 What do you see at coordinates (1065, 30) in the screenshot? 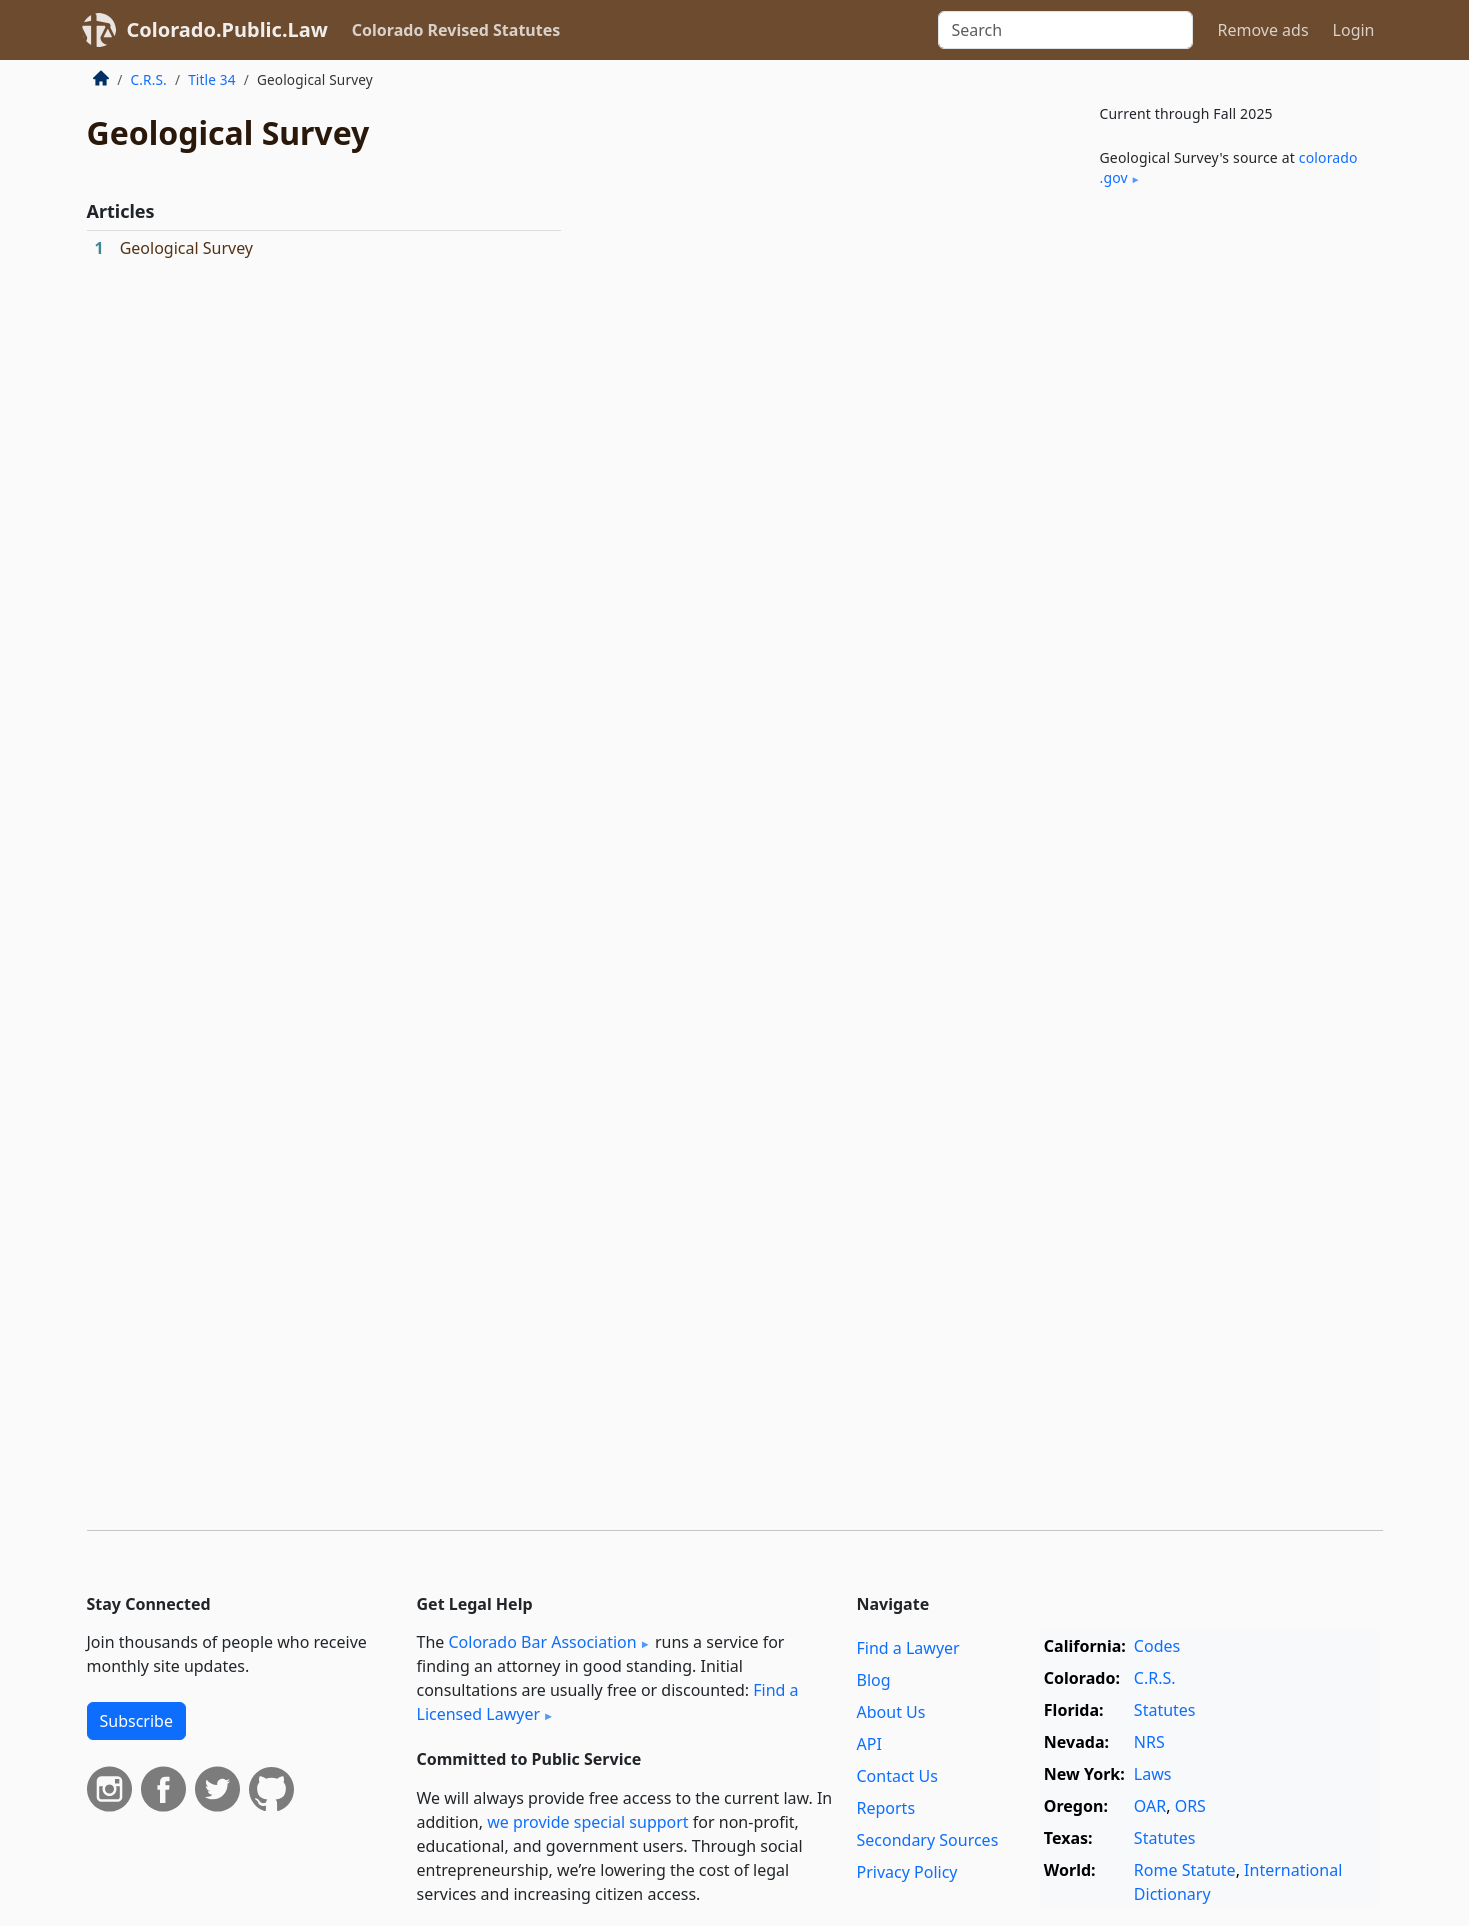
I see `[Search]` at bounding box center [1065, 30].